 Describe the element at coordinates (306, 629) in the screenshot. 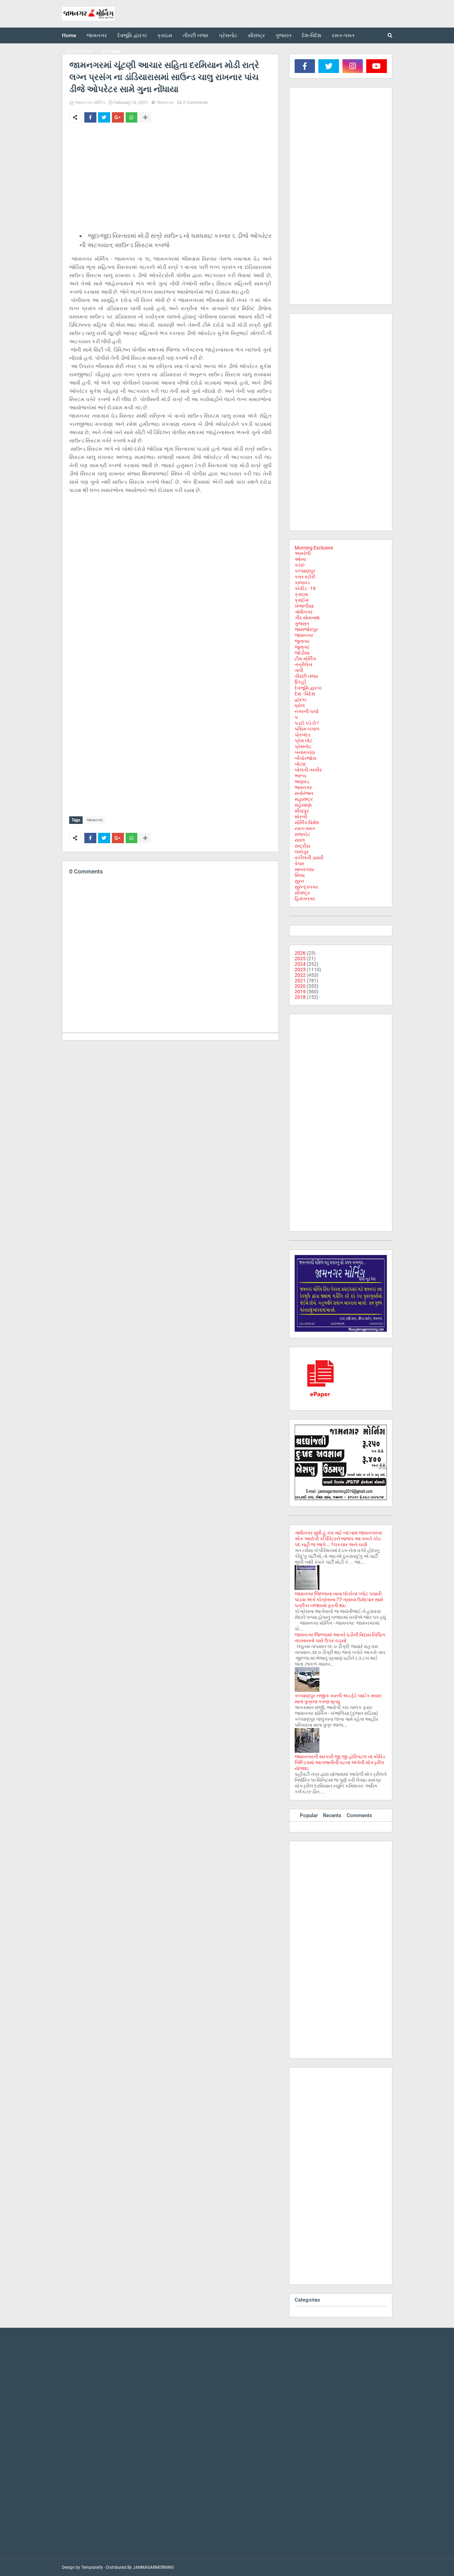

I see `જામજોધપુર` at that location.